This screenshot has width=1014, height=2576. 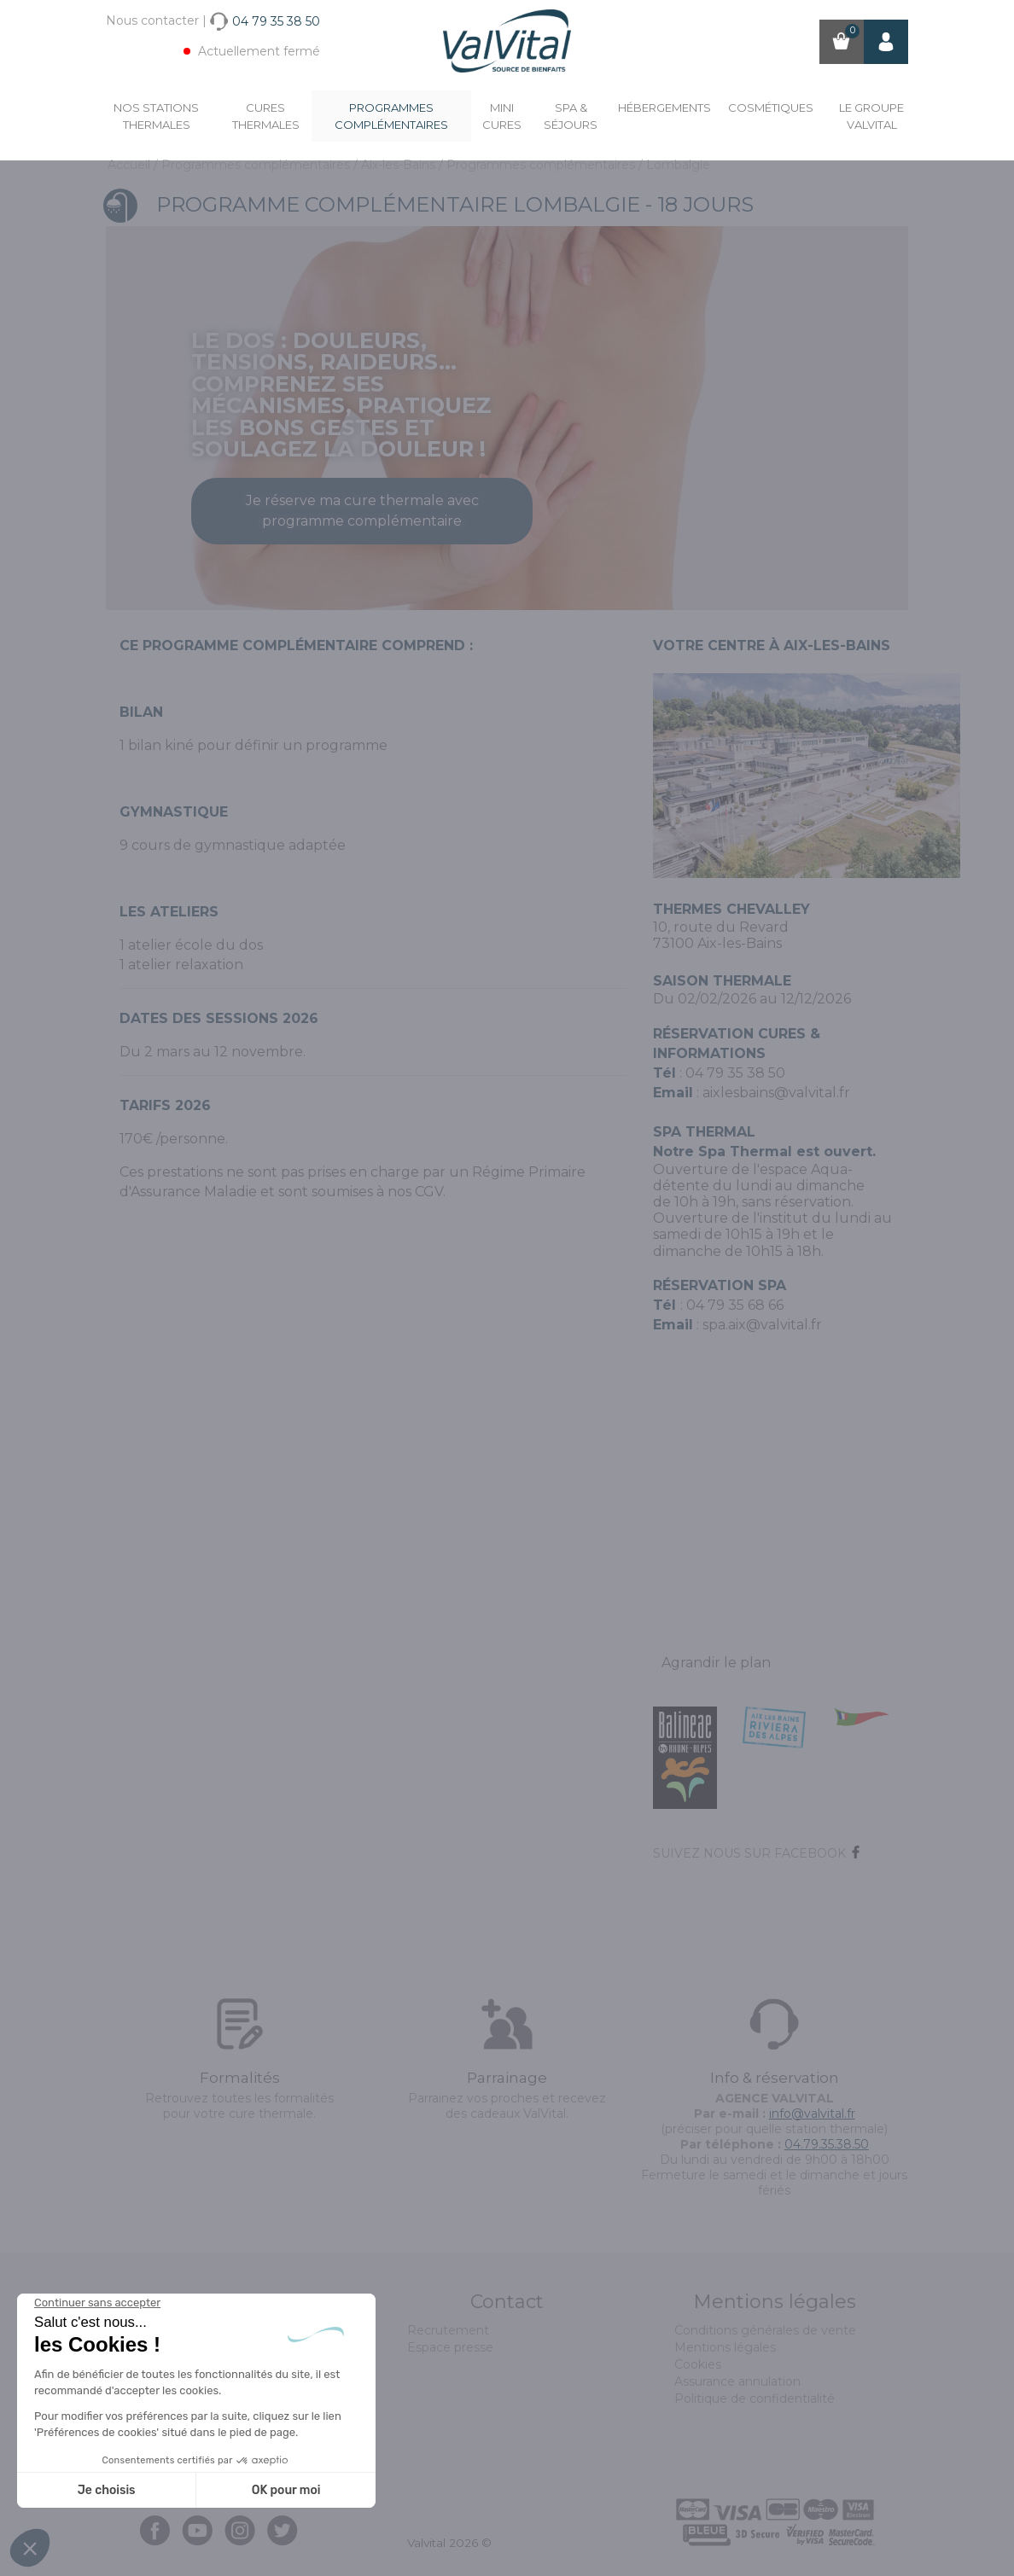 What do you see at coordinates (735, 1305) in the screenshot?
I see `04 79 35 68 66` at bounding box center [735, 1305].